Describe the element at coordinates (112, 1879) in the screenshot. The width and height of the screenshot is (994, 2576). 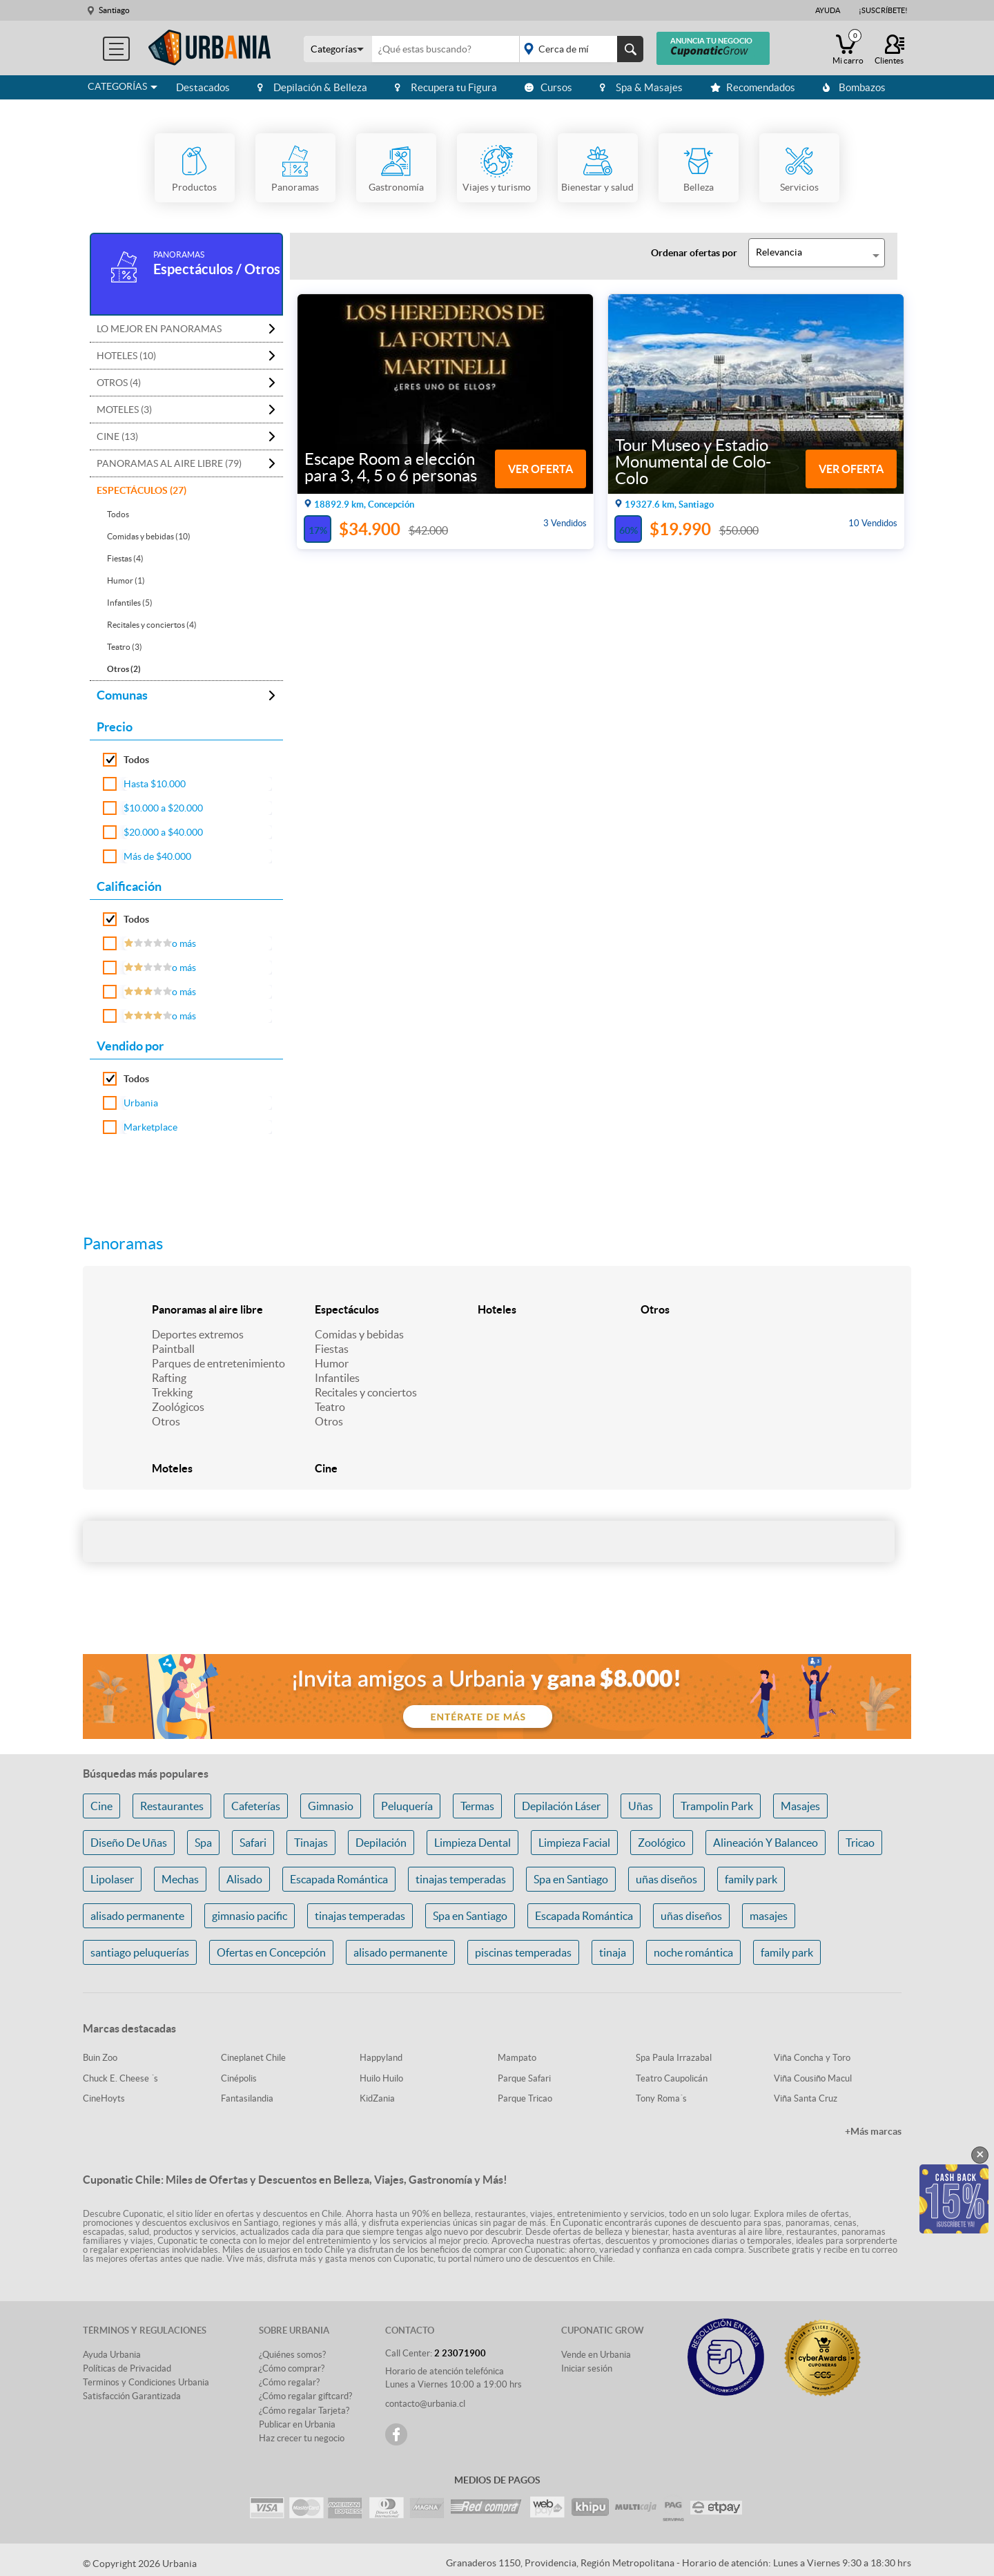
I see `Lipolaser` at that location.